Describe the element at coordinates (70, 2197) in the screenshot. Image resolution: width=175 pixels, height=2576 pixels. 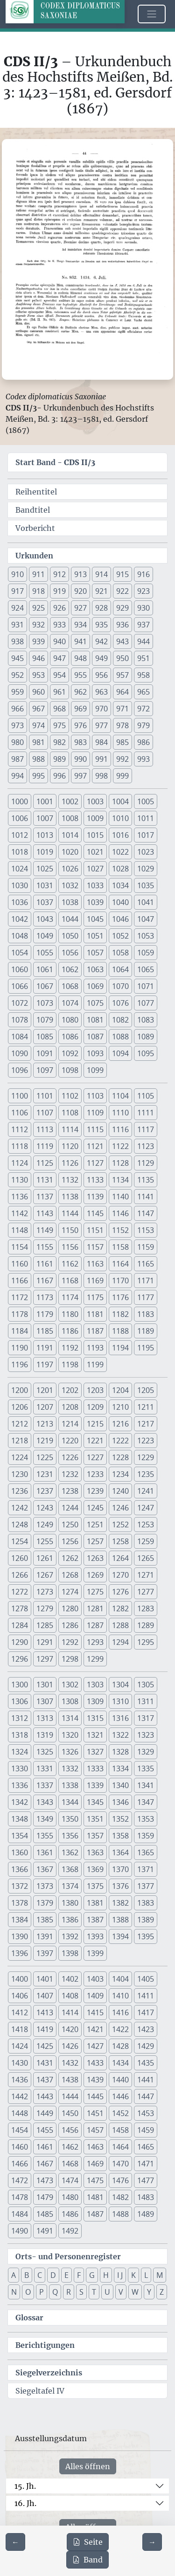
I see `1480 [button]` at that location.